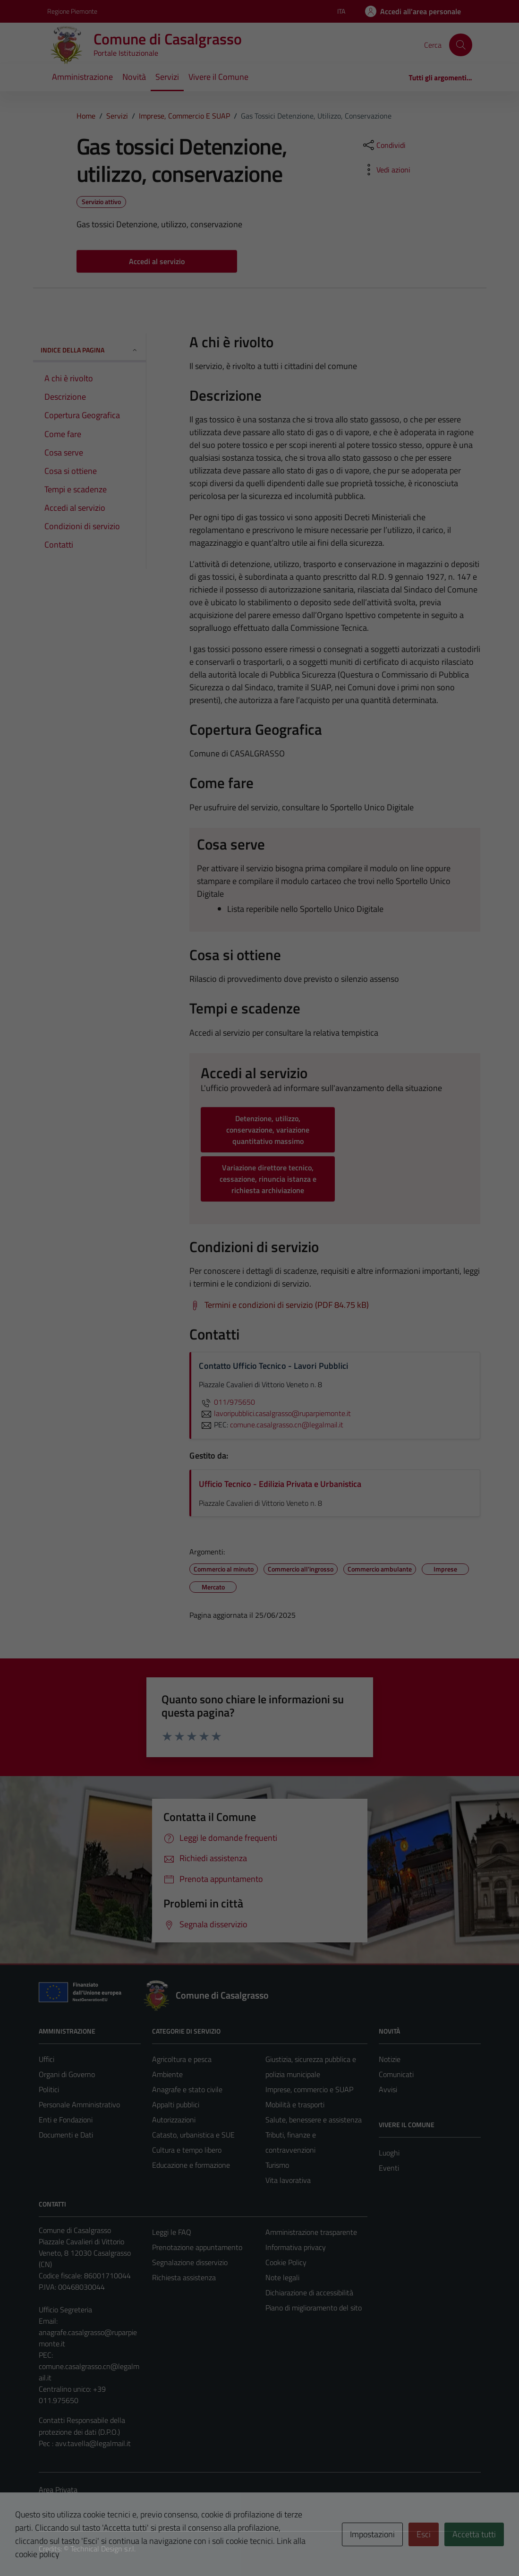 This screenshot has height=2576, width=519. Describe the element at coordinates (295, 2247) in the screenshot. I see `Informativa privacy` at that location.